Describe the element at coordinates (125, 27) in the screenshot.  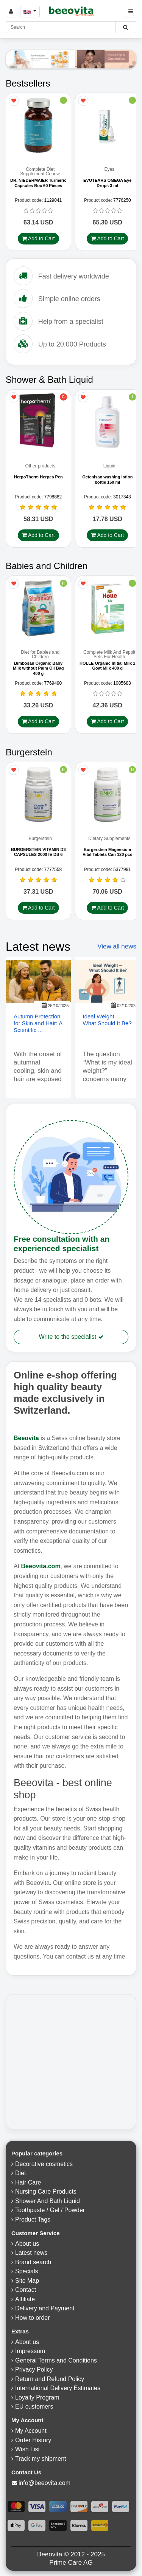
I see `[Beeovita - click to search products]` at that location.